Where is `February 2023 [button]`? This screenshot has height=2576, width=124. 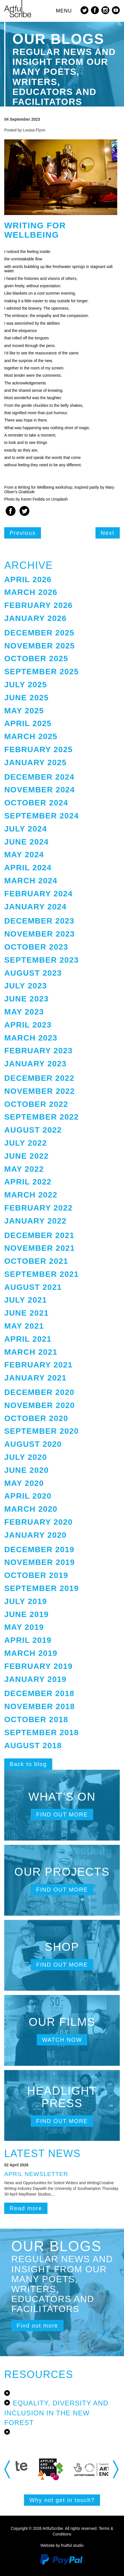 February 2023 [button] is located at coordinates (38, 1050).